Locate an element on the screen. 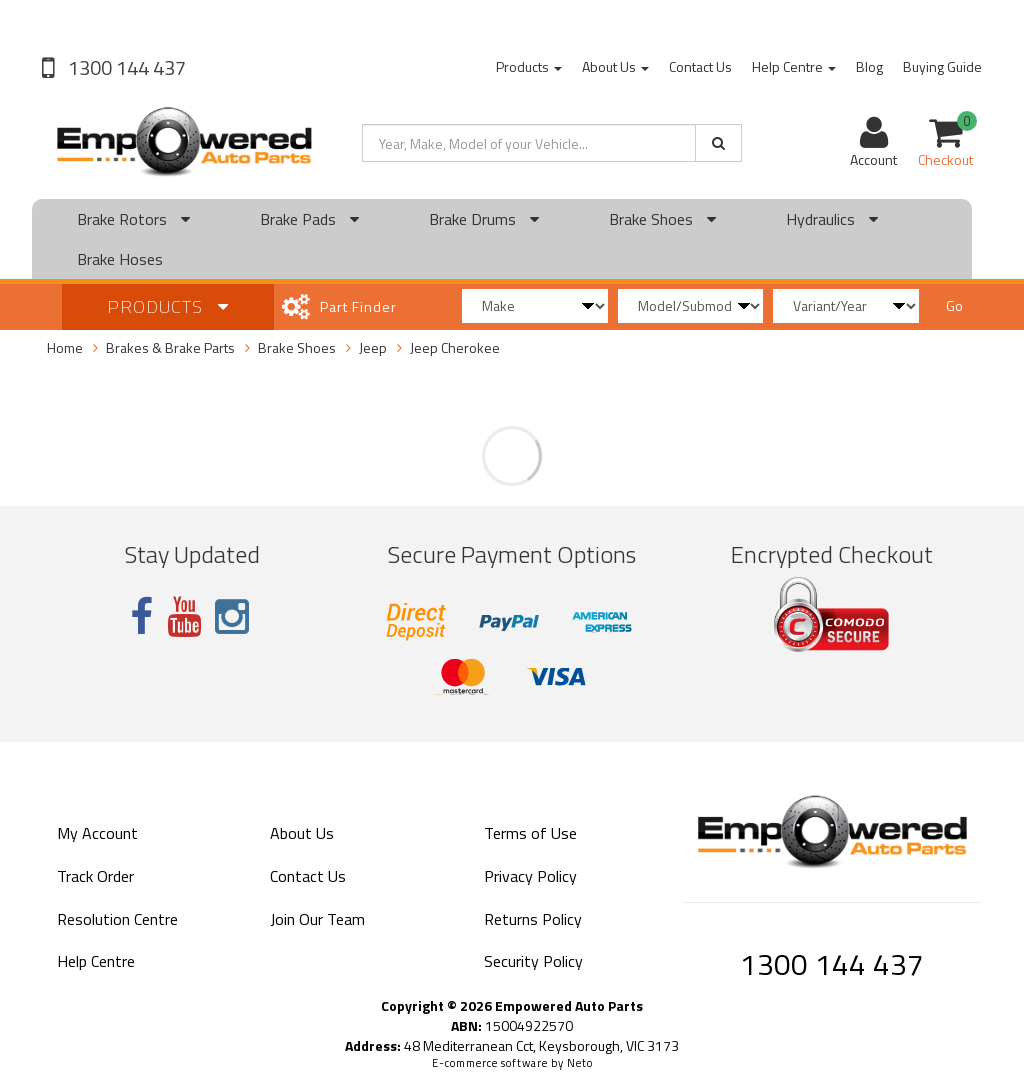  Security Policy is located at coordinates (533, 961).